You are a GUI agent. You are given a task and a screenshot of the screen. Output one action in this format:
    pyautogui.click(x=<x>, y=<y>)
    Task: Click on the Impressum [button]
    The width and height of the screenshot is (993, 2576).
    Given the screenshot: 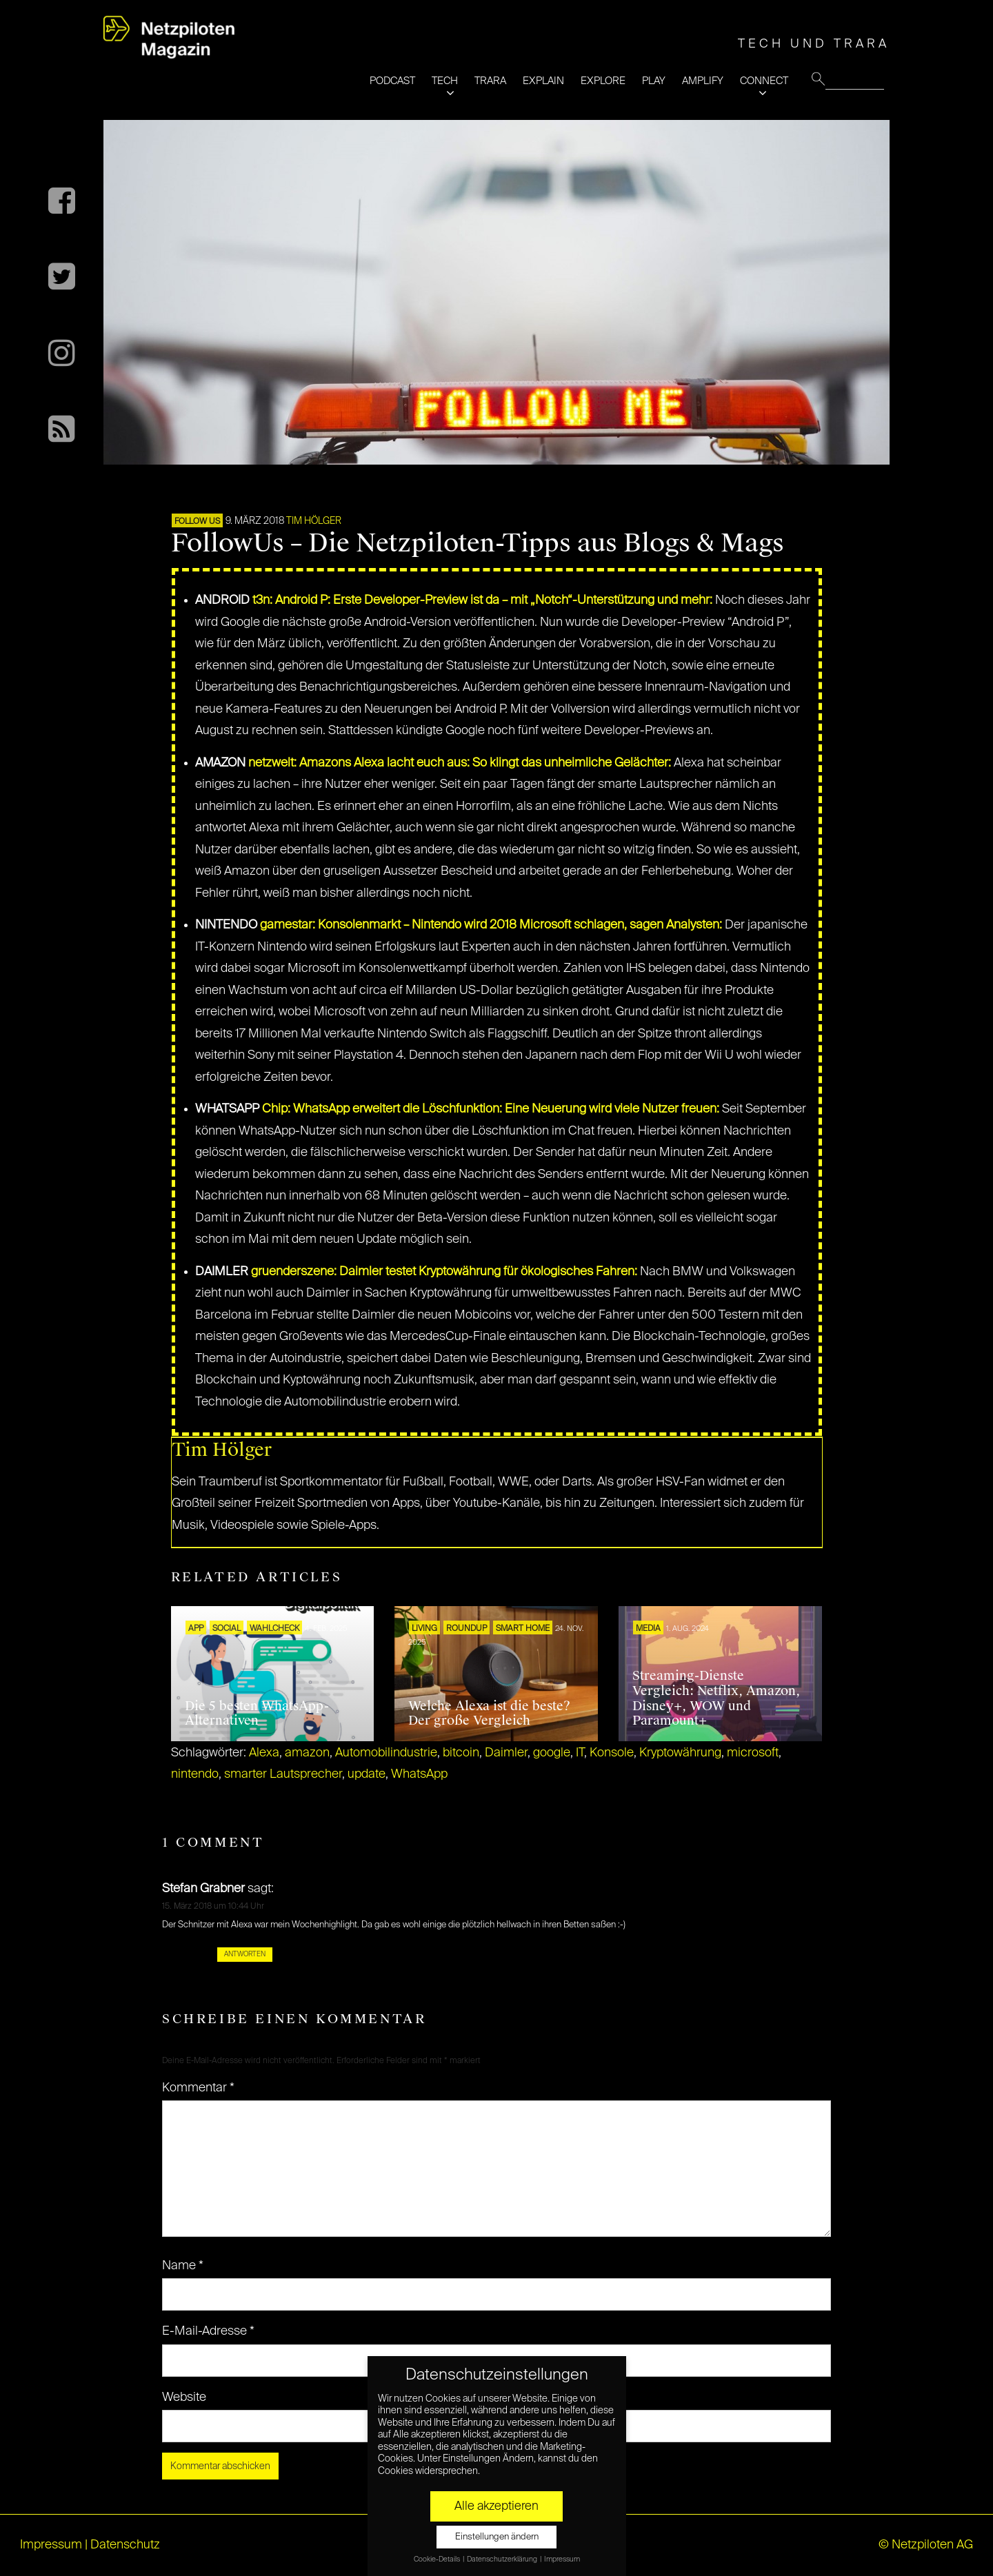 What is the action you would take?
    pyautogui.click(x=562, y=2559)
    